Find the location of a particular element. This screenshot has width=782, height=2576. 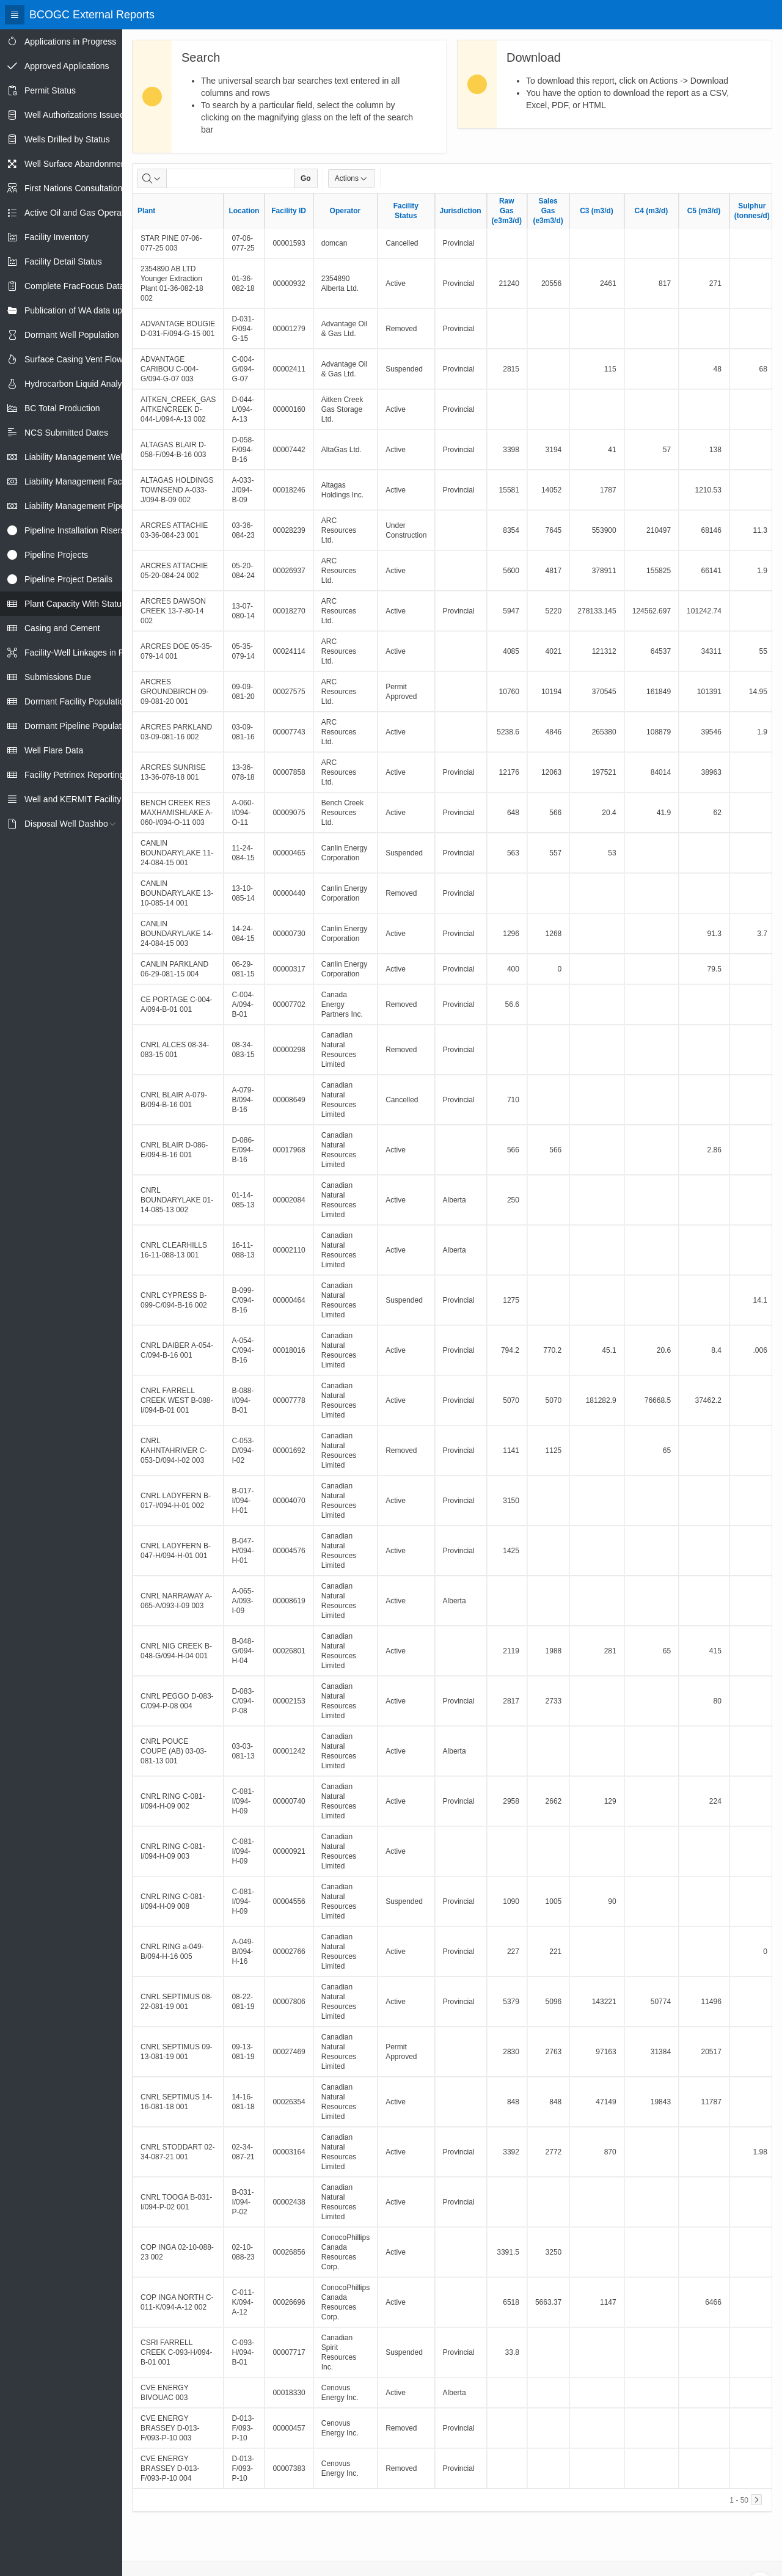

Well and KERMIT Facility IDs [treeitem] is located at coordinates (80, 799).